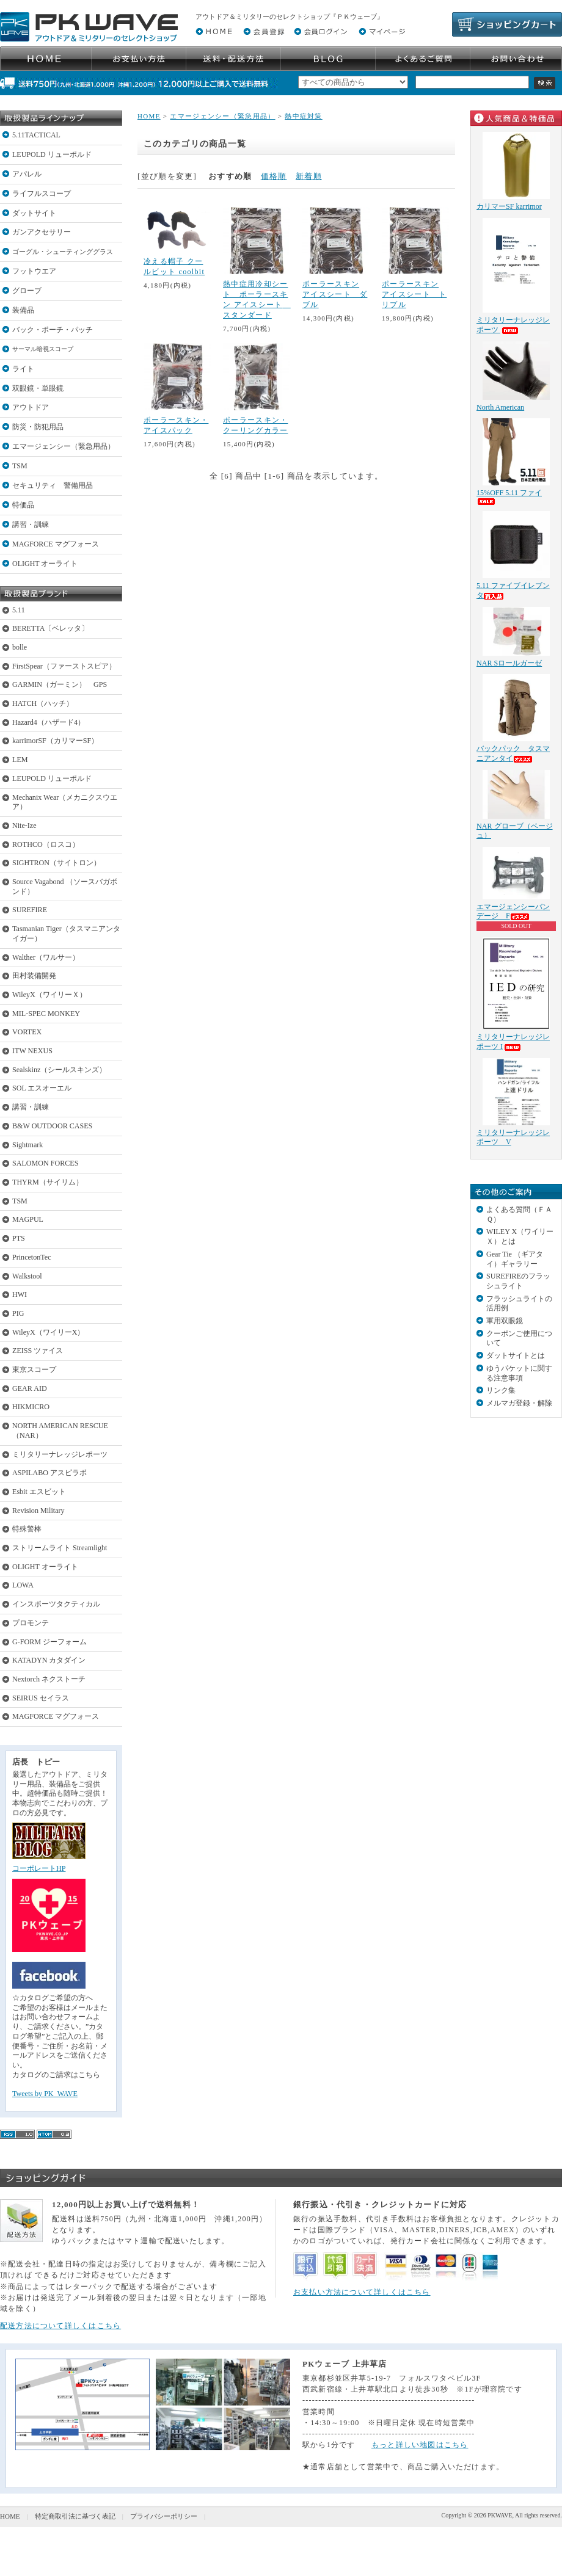  Describe the element at coordinates (38, 427) in the screenshot. I see `防災・防犯用品` at that location.